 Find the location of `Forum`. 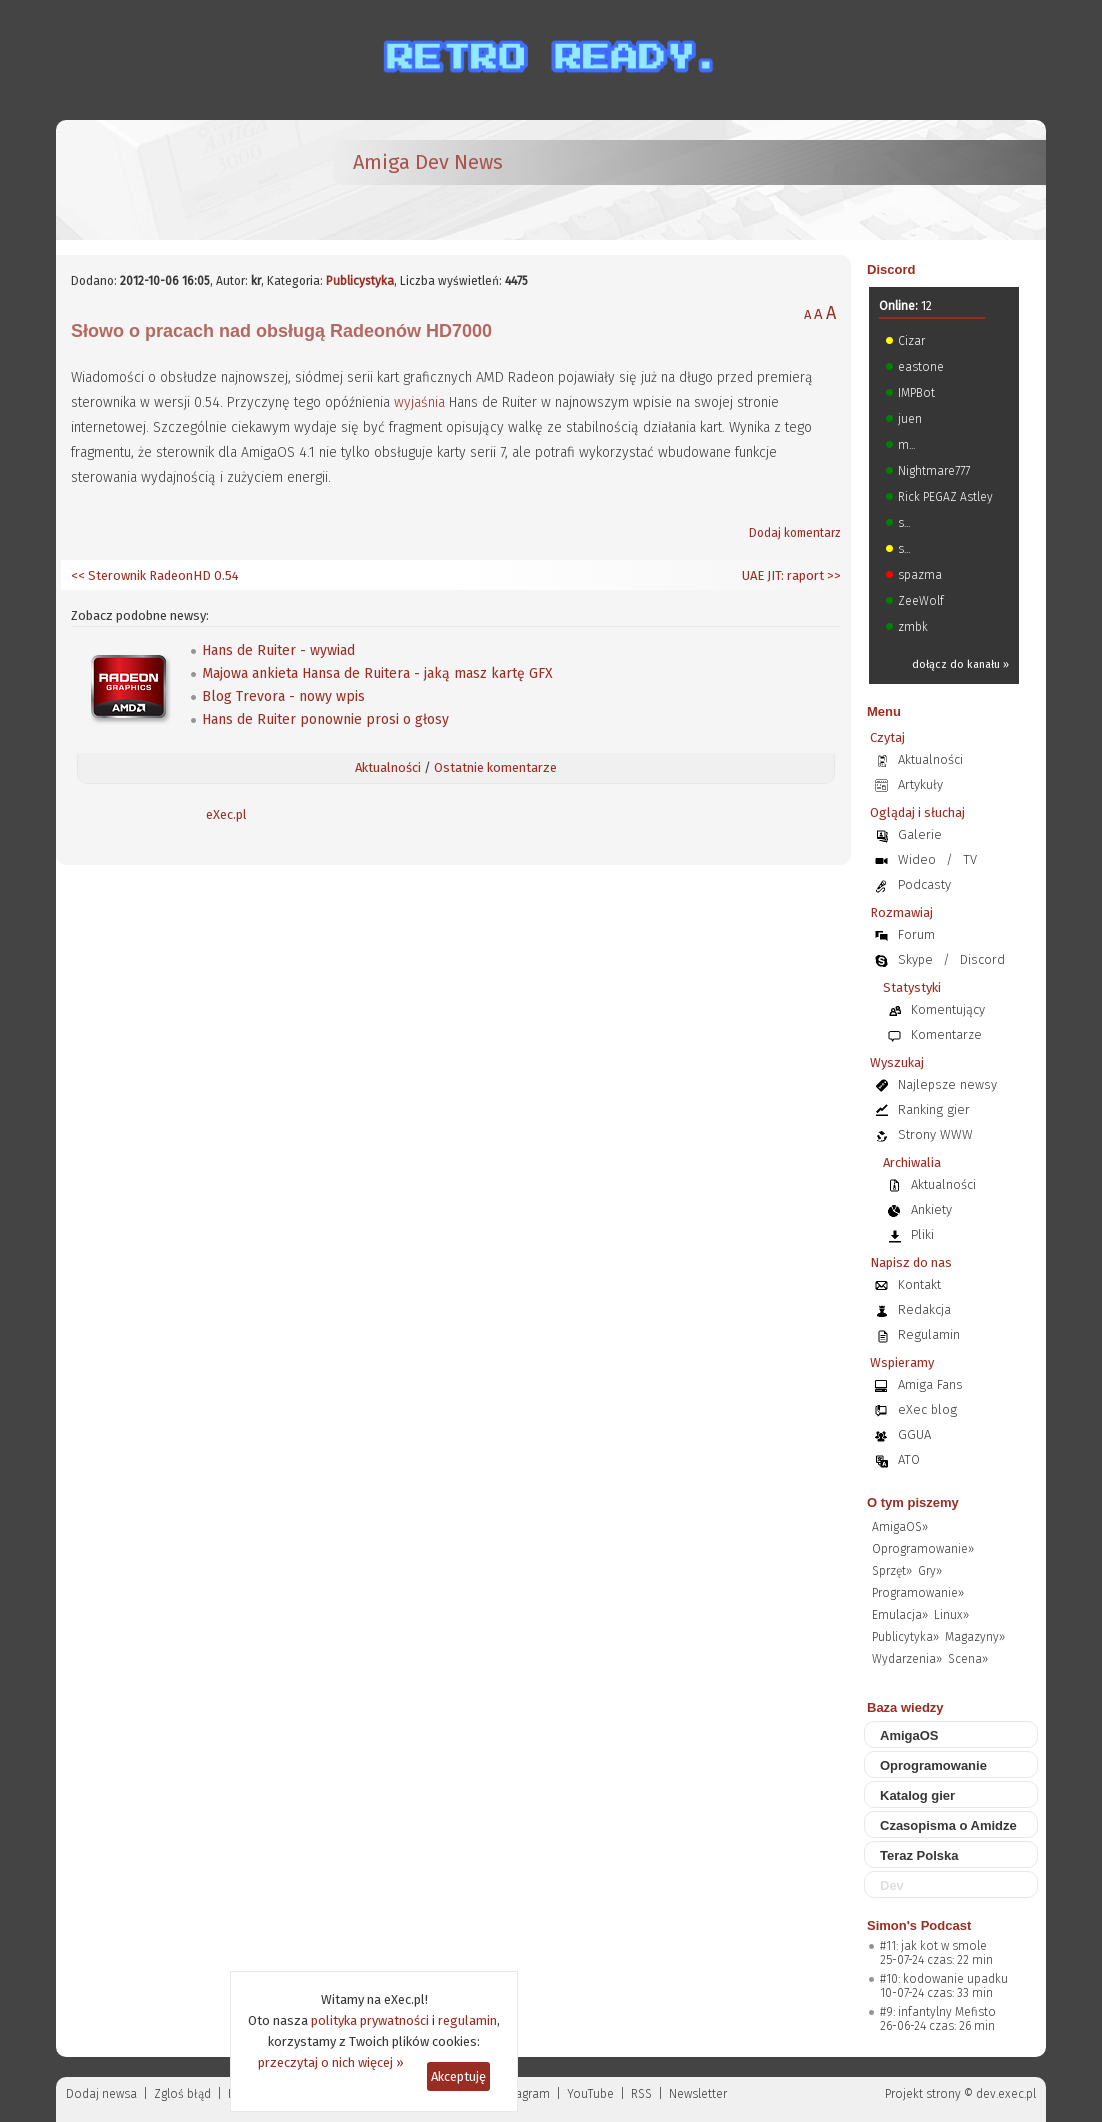

Forum is located at coordinates (916, 934).